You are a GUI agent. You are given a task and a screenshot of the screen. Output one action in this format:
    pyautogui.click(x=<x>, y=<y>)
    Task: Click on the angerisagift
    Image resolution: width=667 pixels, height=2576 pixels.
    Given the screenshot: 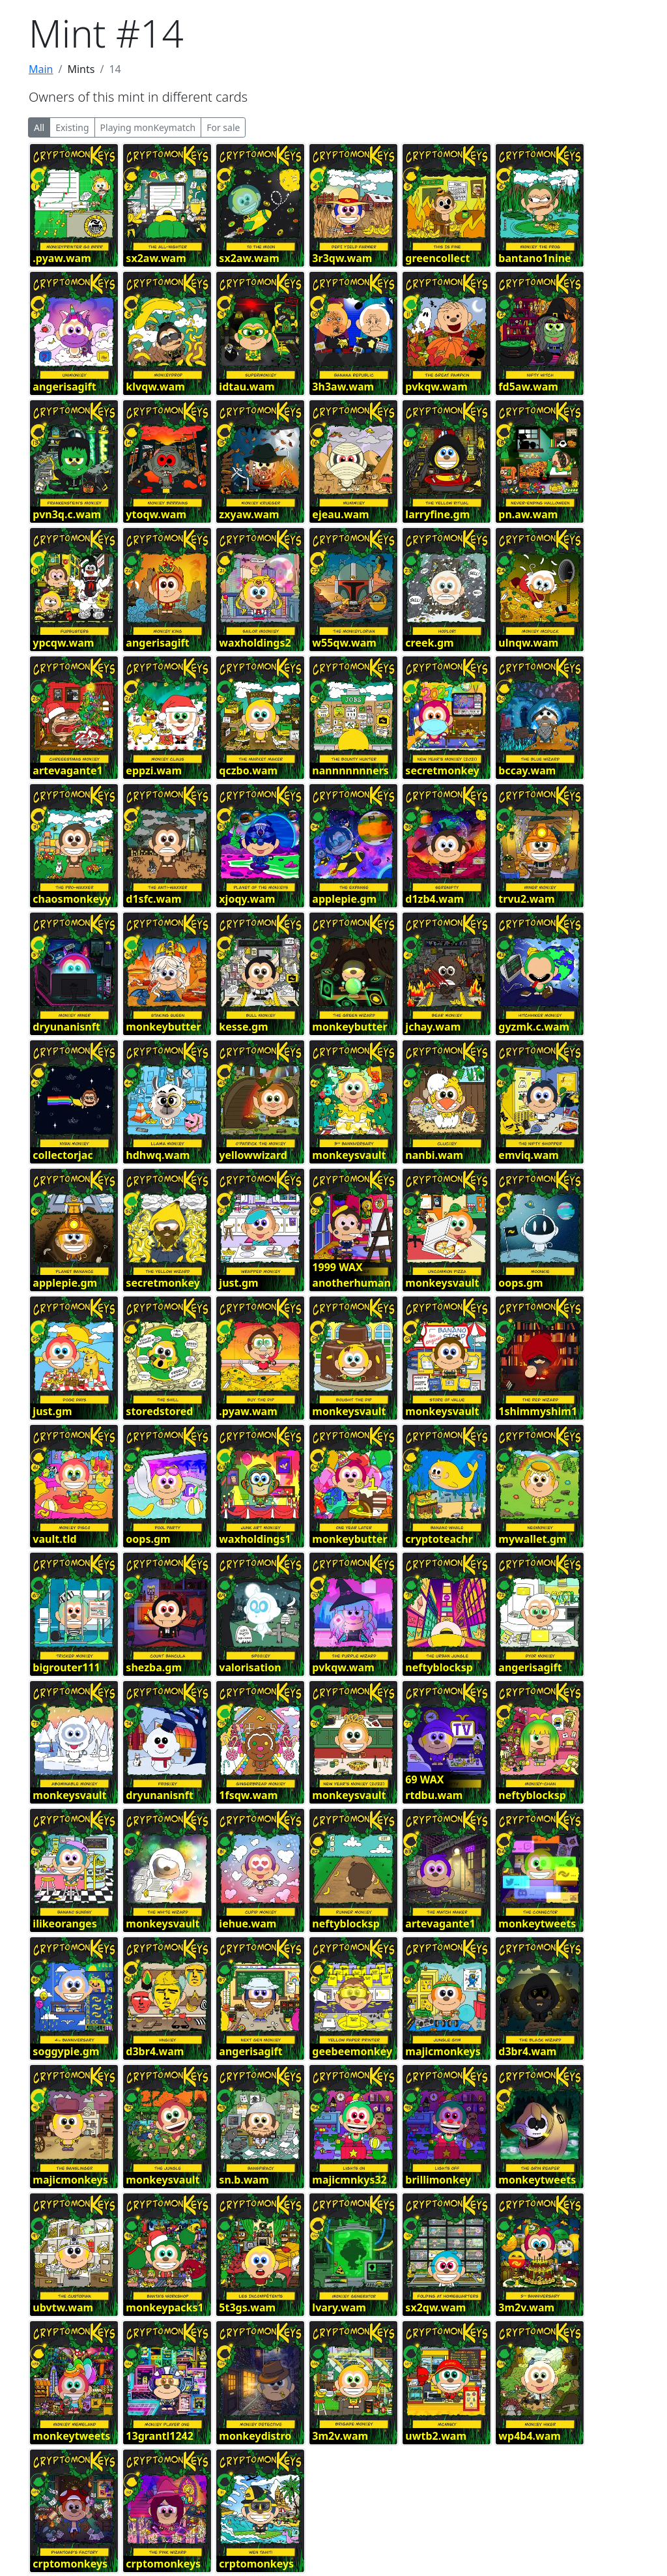 What is the action you would take?
    pyautogui.click(x=64, y=386)
    